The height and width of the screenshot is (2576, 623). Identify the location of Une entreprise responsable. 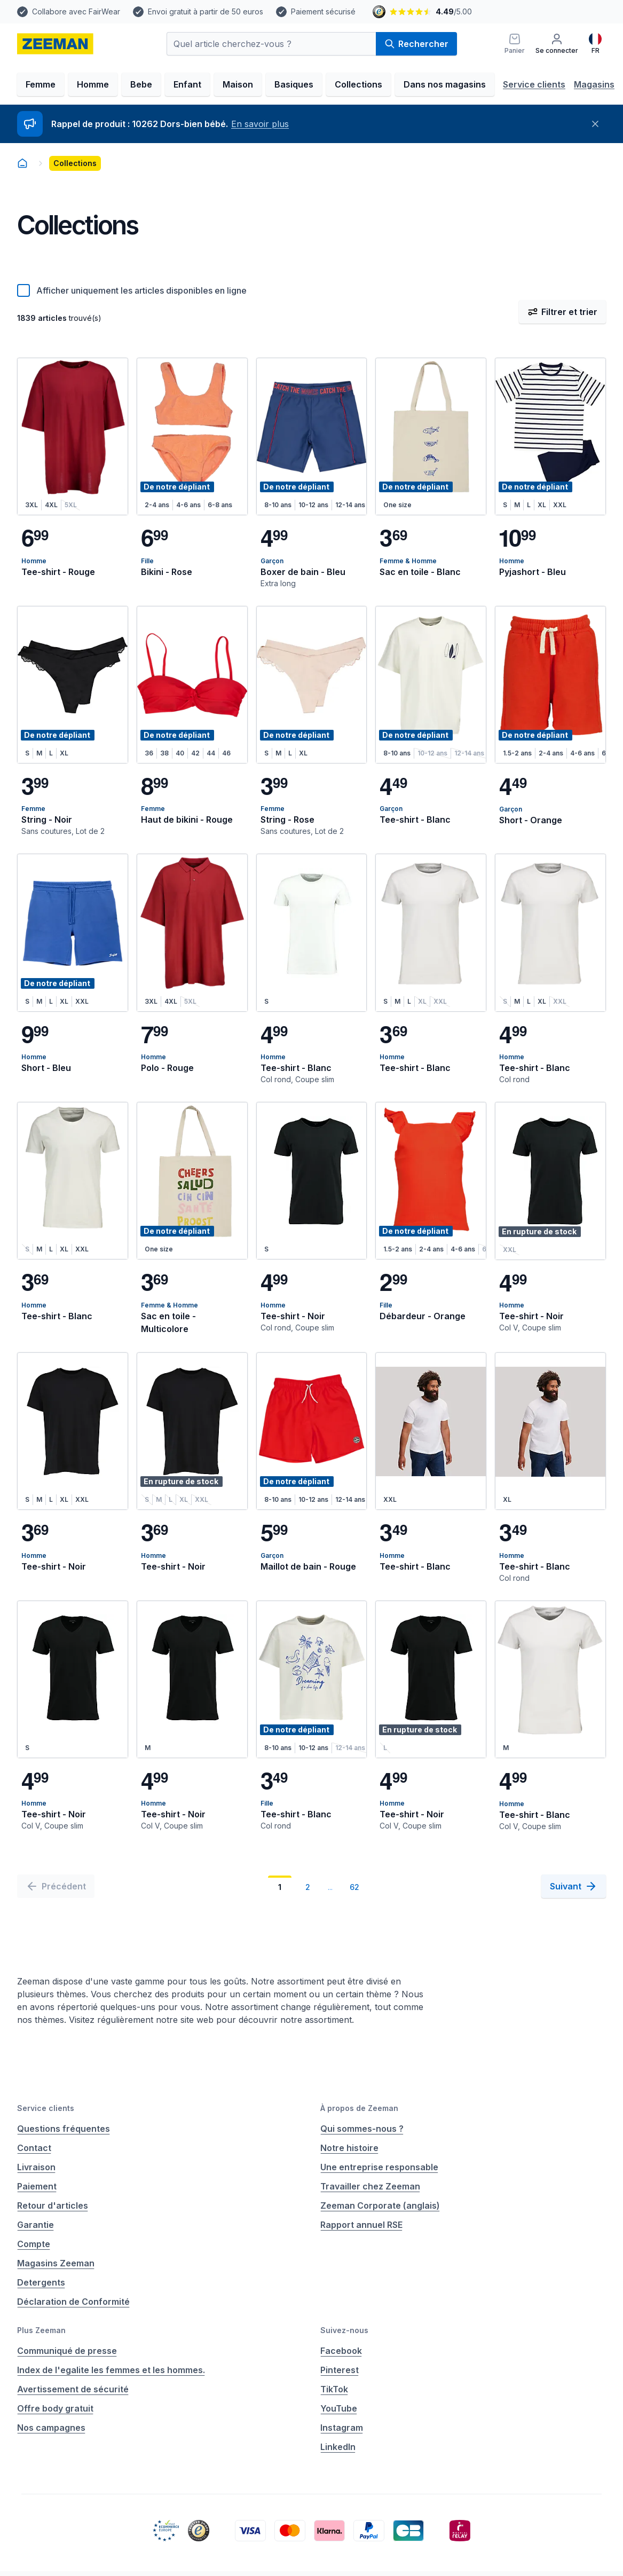
(379, 2167).